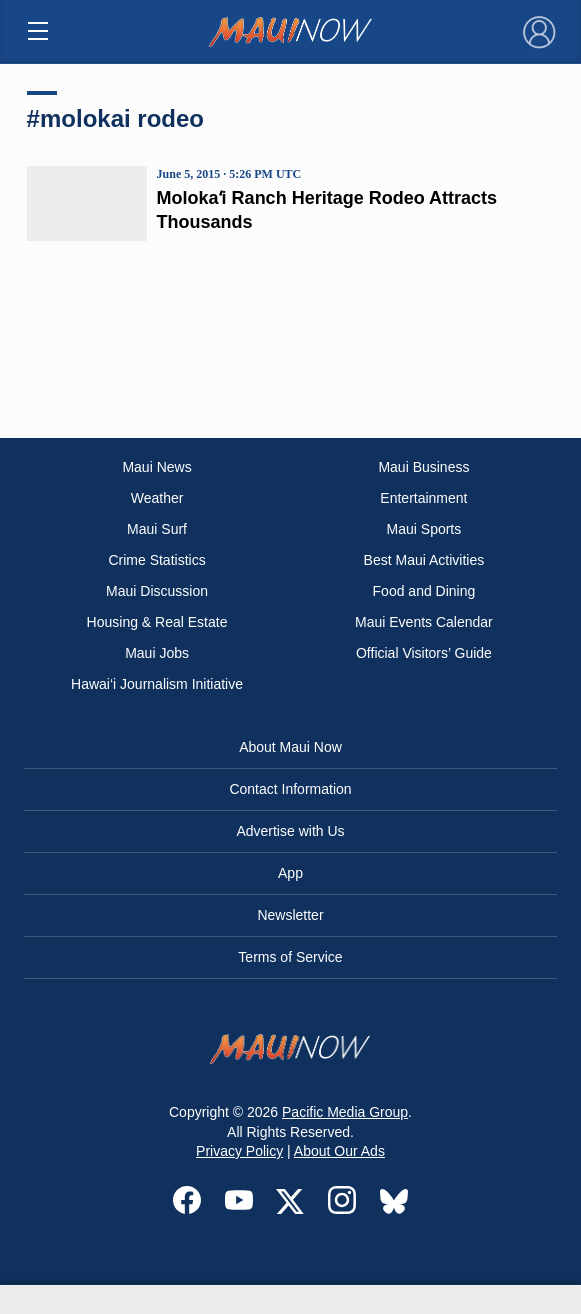 This screenshot has width=581, height=1314. I want to click on Maui Sports, so click(424, 529).